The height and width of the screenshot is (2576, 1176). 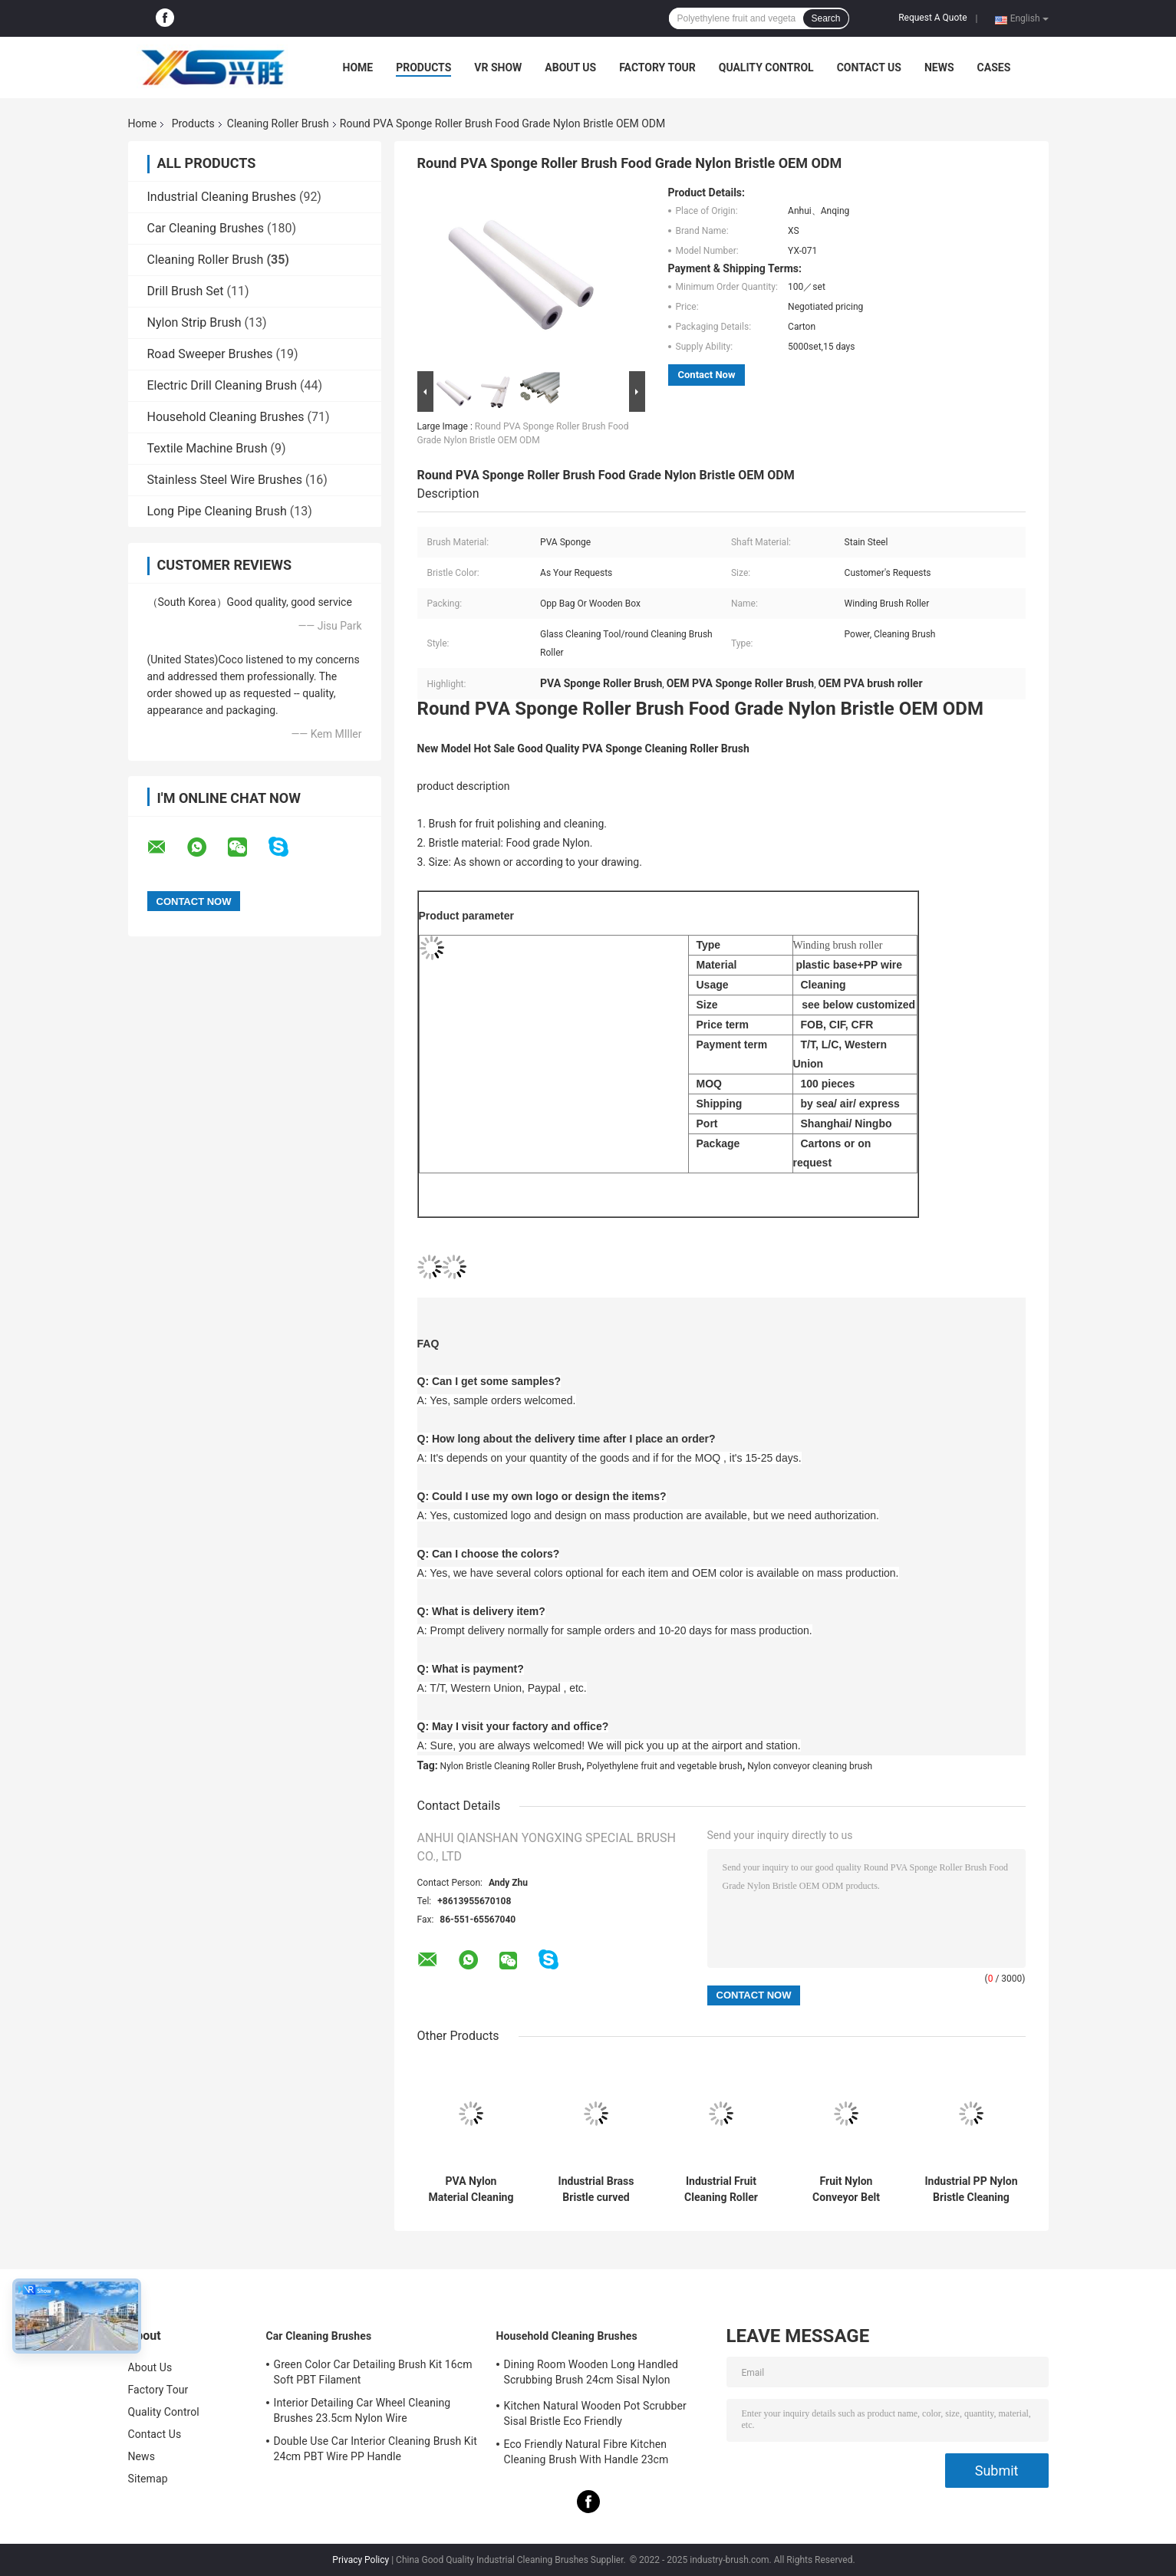 What do you see at coordinates (939, 67) in the screenshot?
I see `News` at bounding box center [939, 67].